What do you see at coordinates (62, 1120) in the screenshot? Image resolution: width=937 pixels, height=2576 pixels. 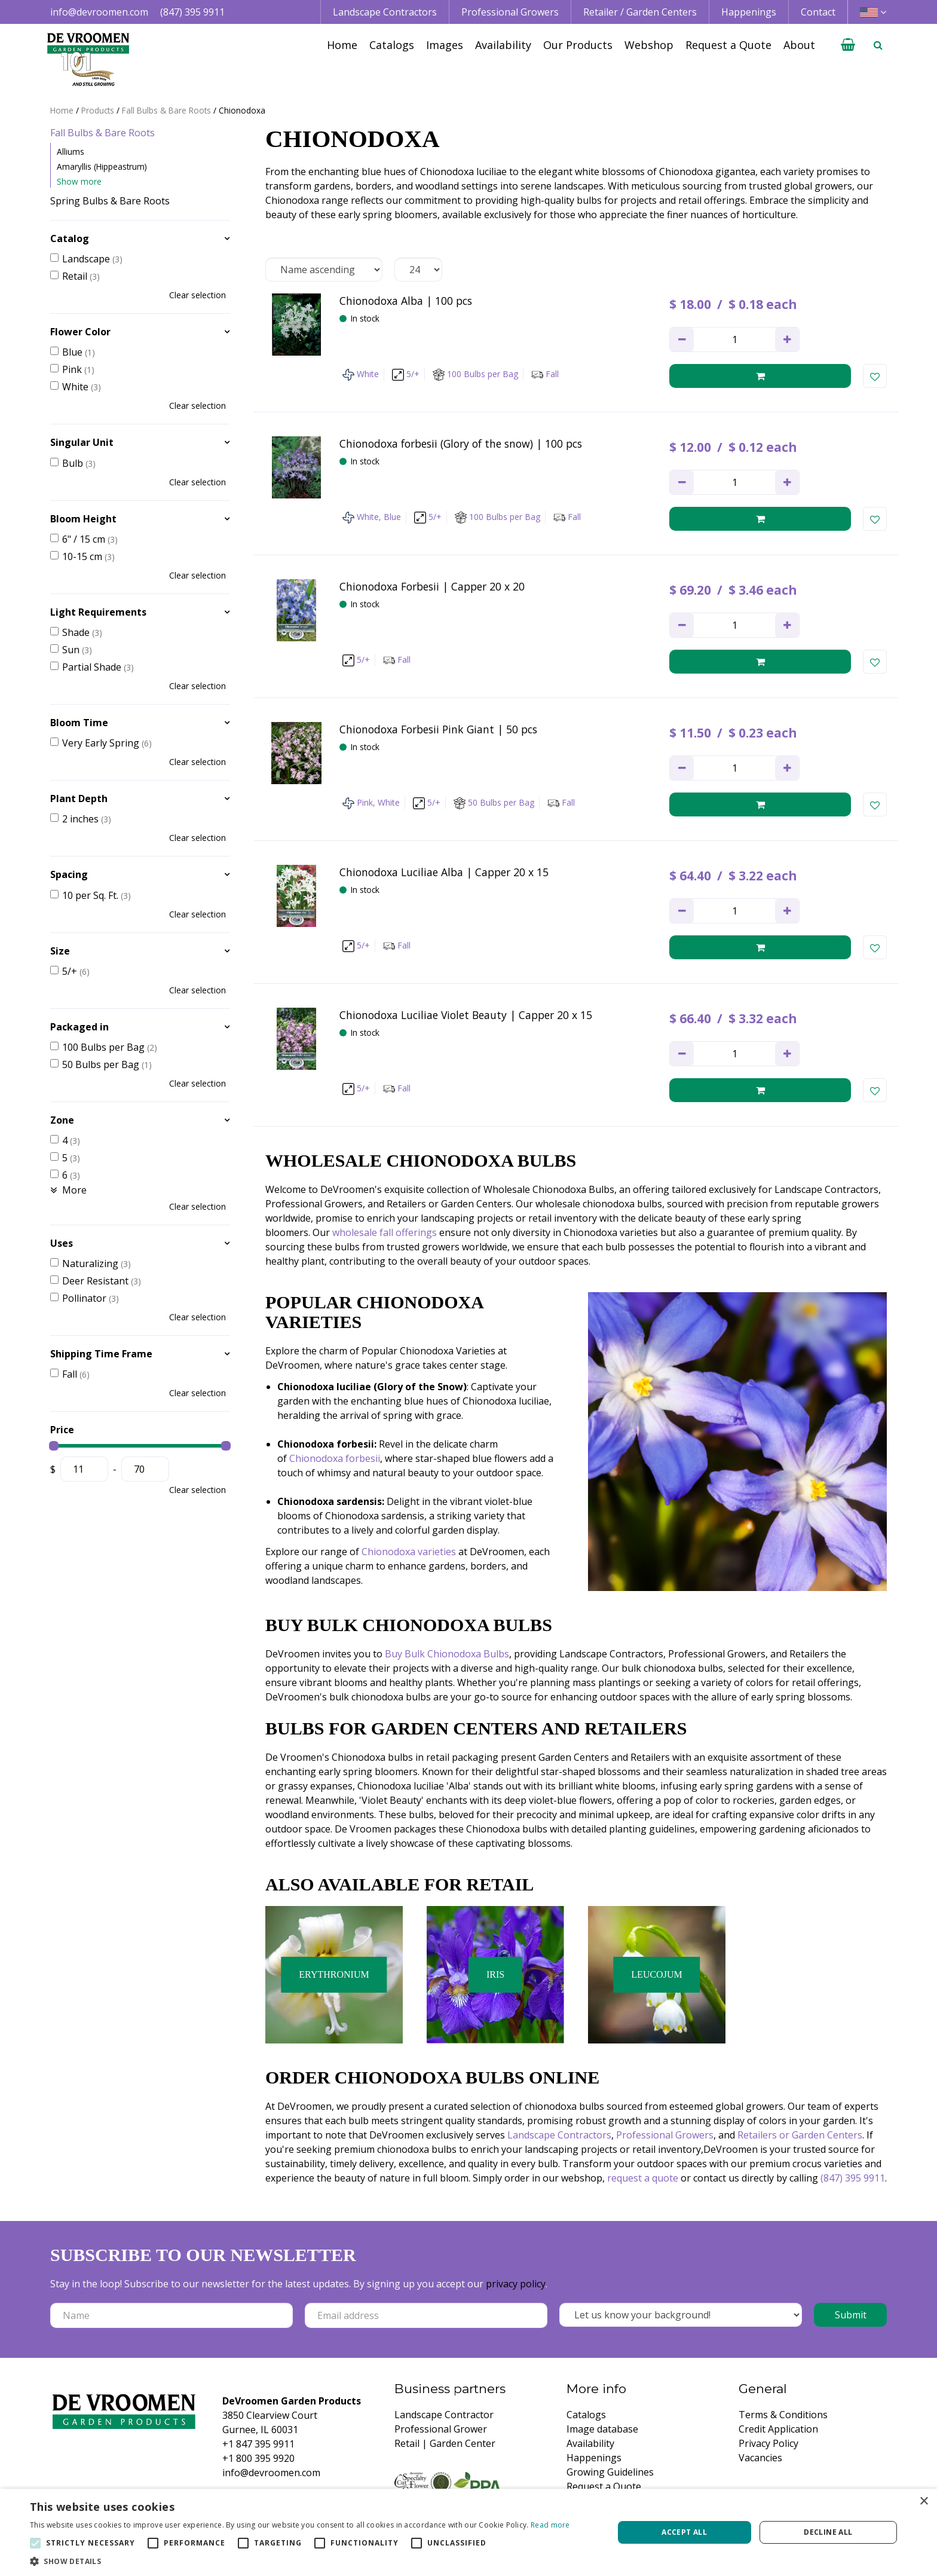 I see `Zone` at bounding box center [62, 1120].